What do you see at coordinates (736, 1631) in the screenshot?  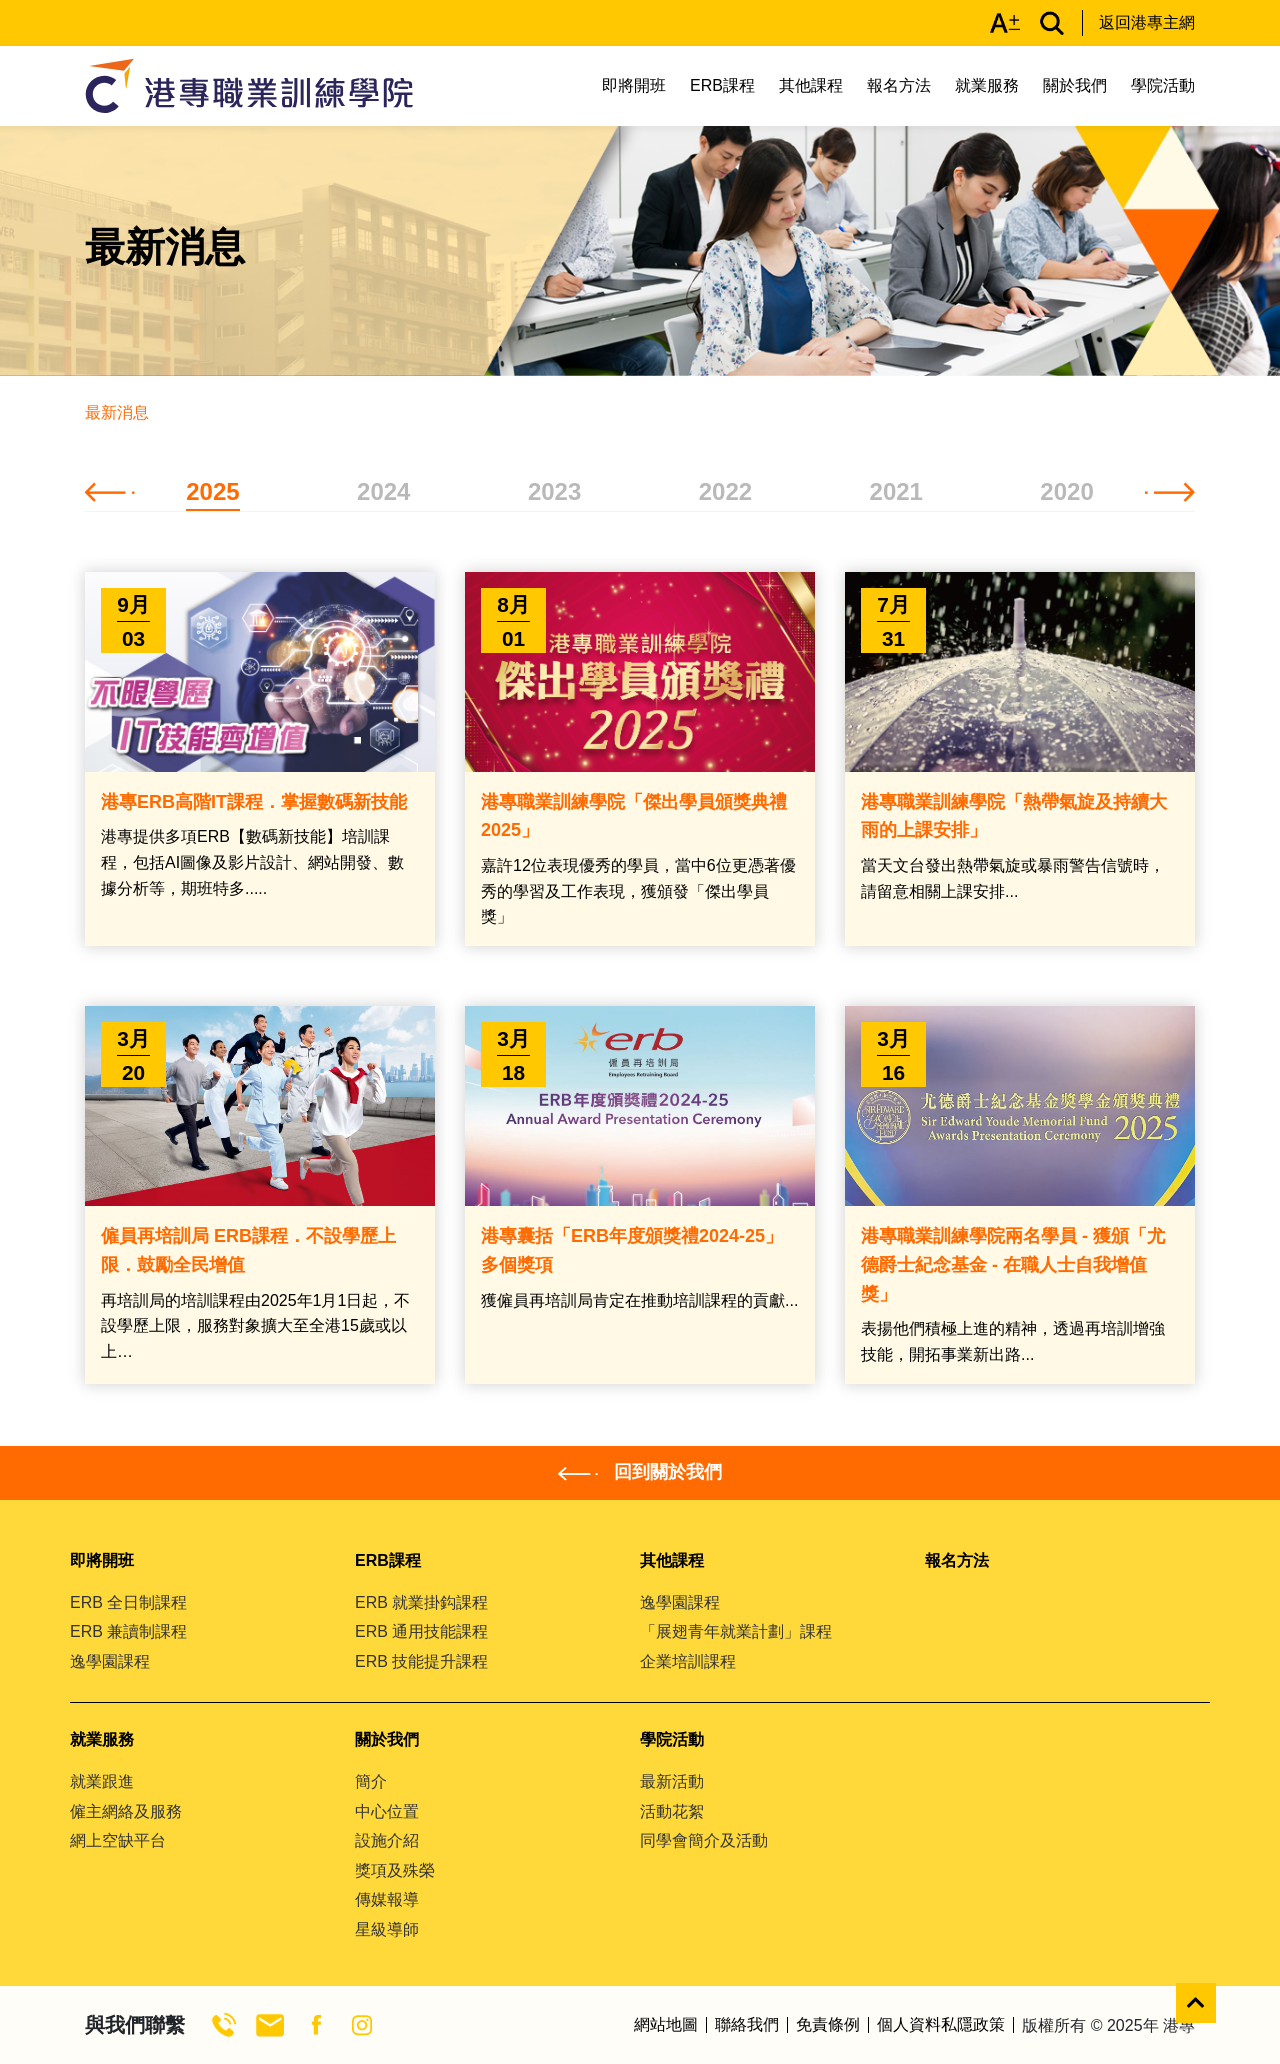 I see `「展翅青年就業計劃」課程` at bounding box center [736, 1631].